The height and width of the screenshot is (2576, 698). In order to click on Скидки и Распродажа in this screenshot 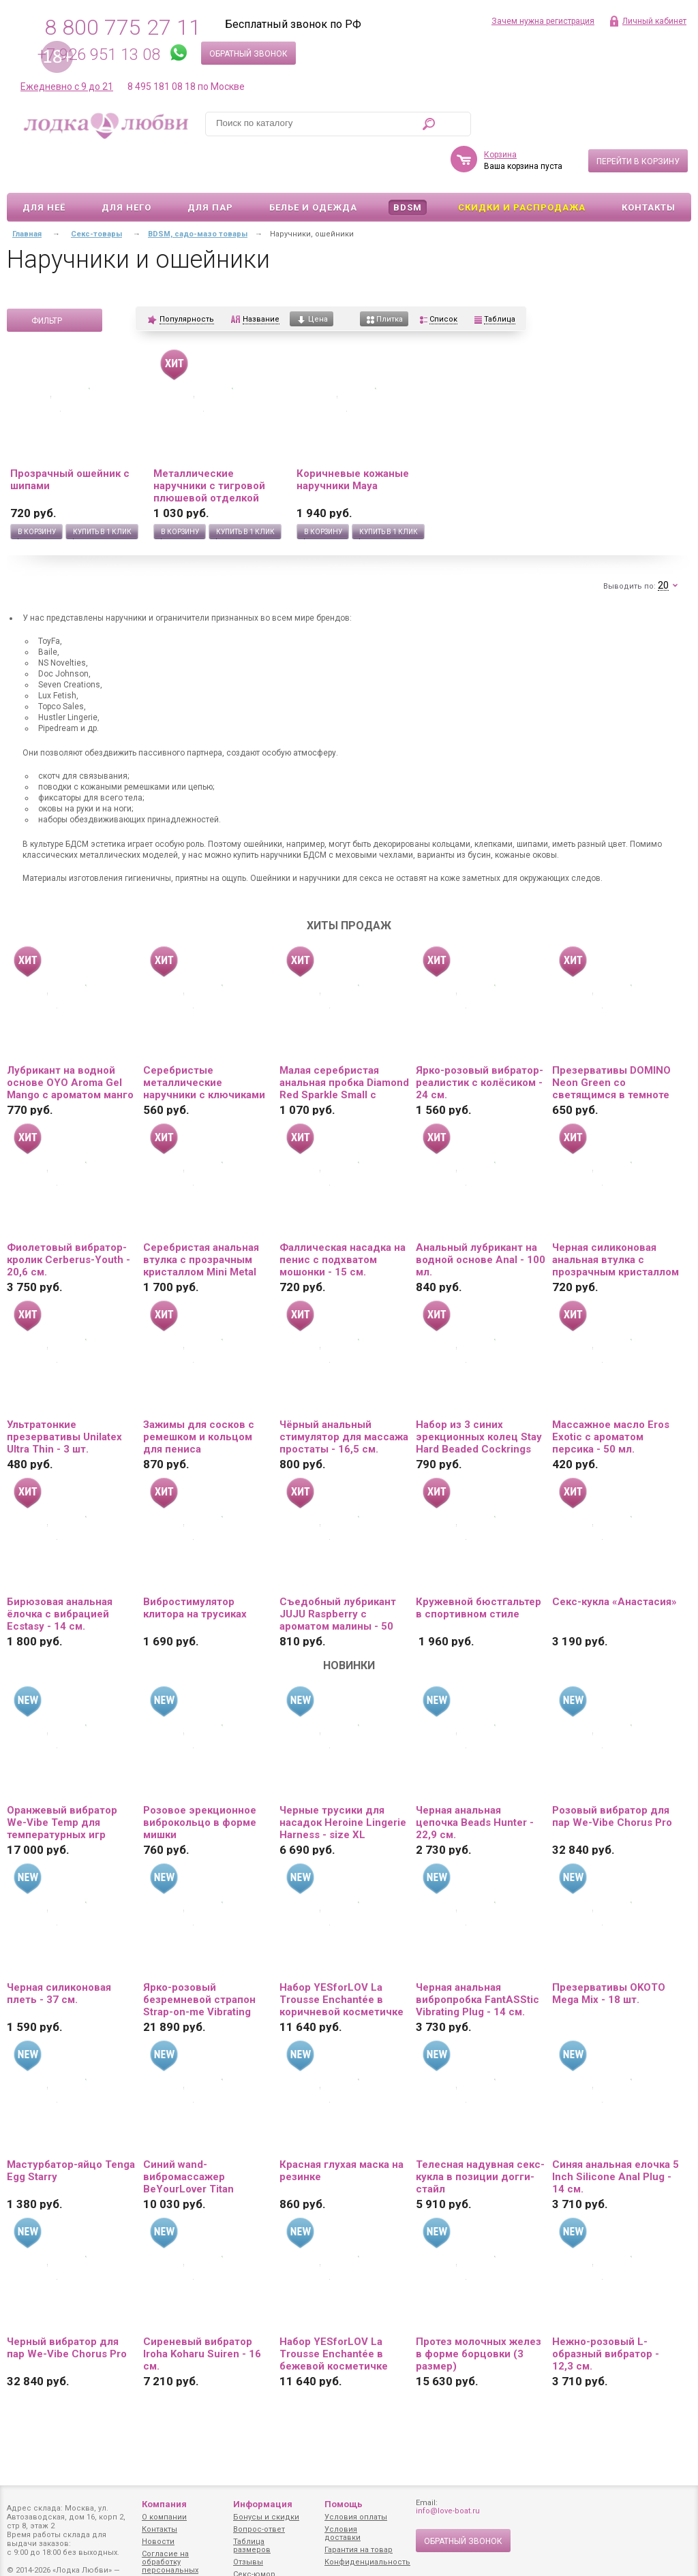, I will do `click(522, 168)`.